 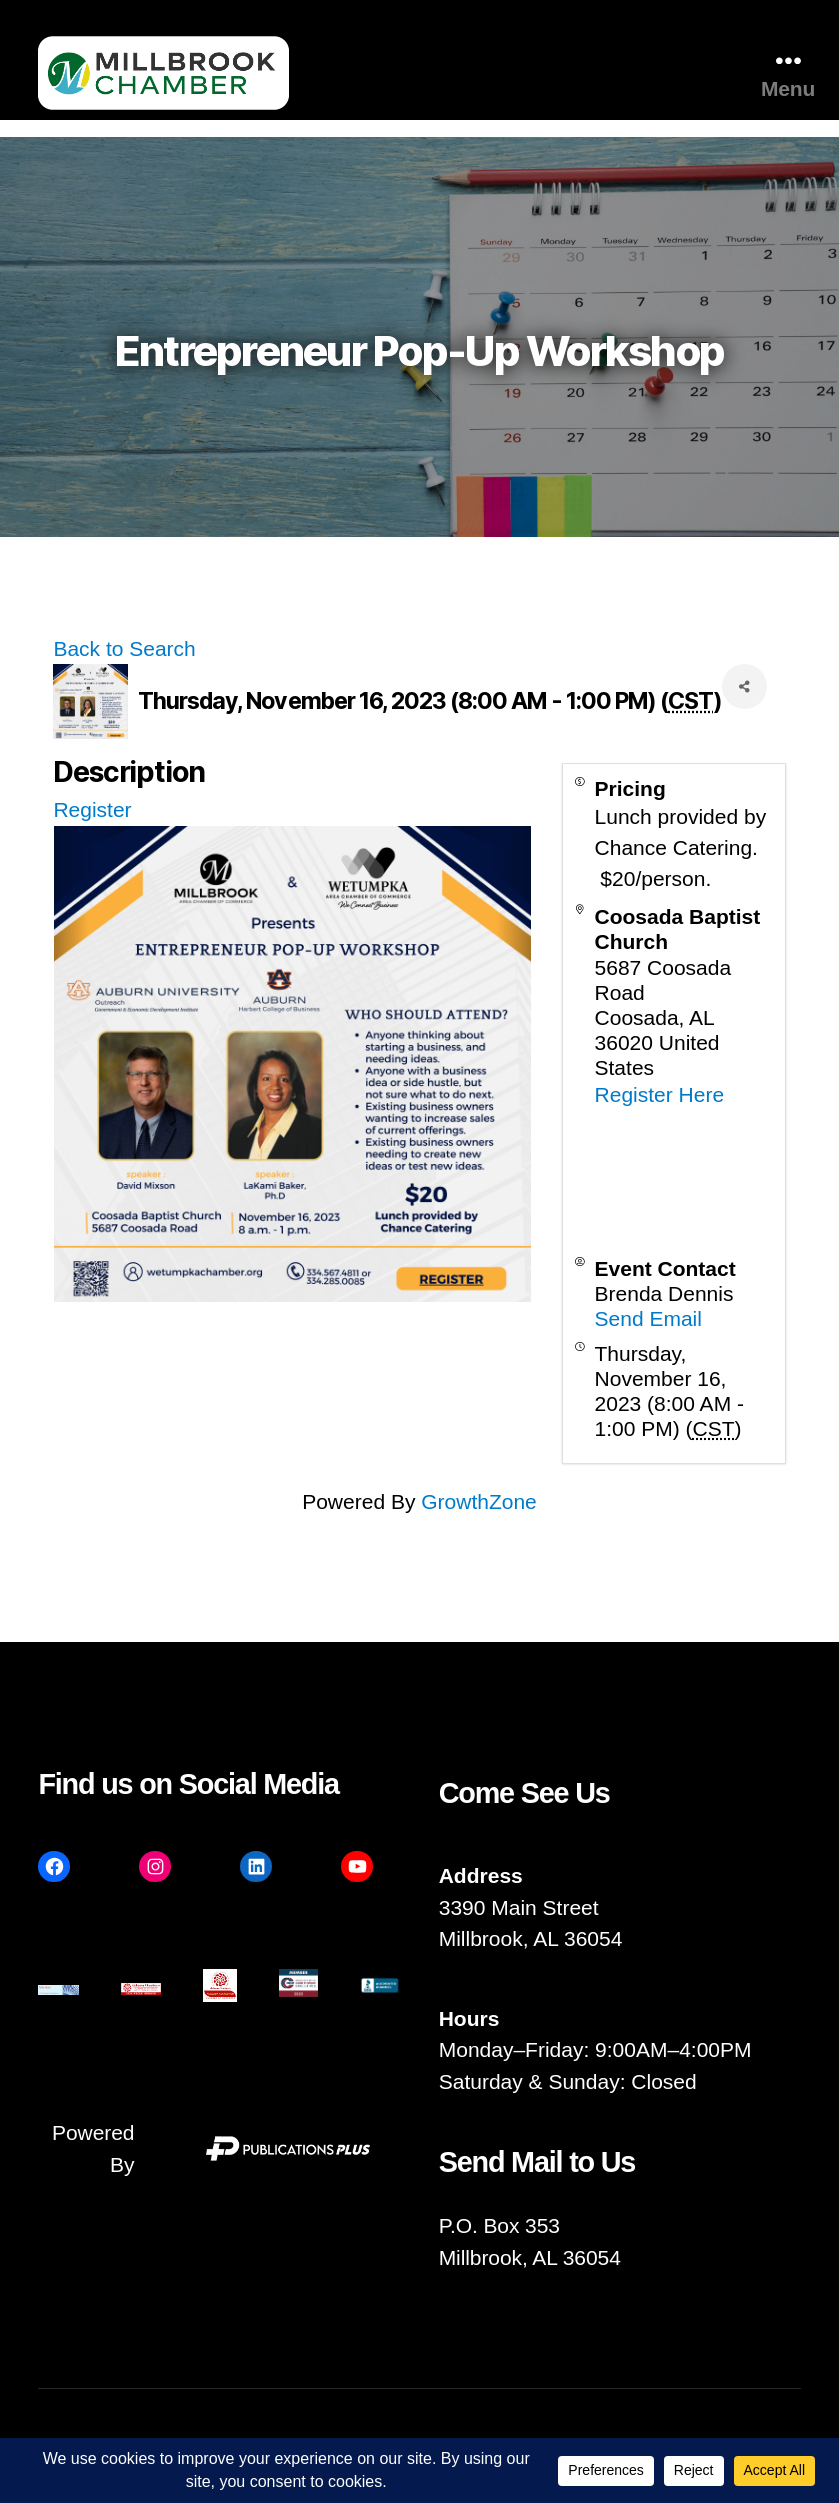 I want to click on GrowthZone, so click(x=479, y=1501).